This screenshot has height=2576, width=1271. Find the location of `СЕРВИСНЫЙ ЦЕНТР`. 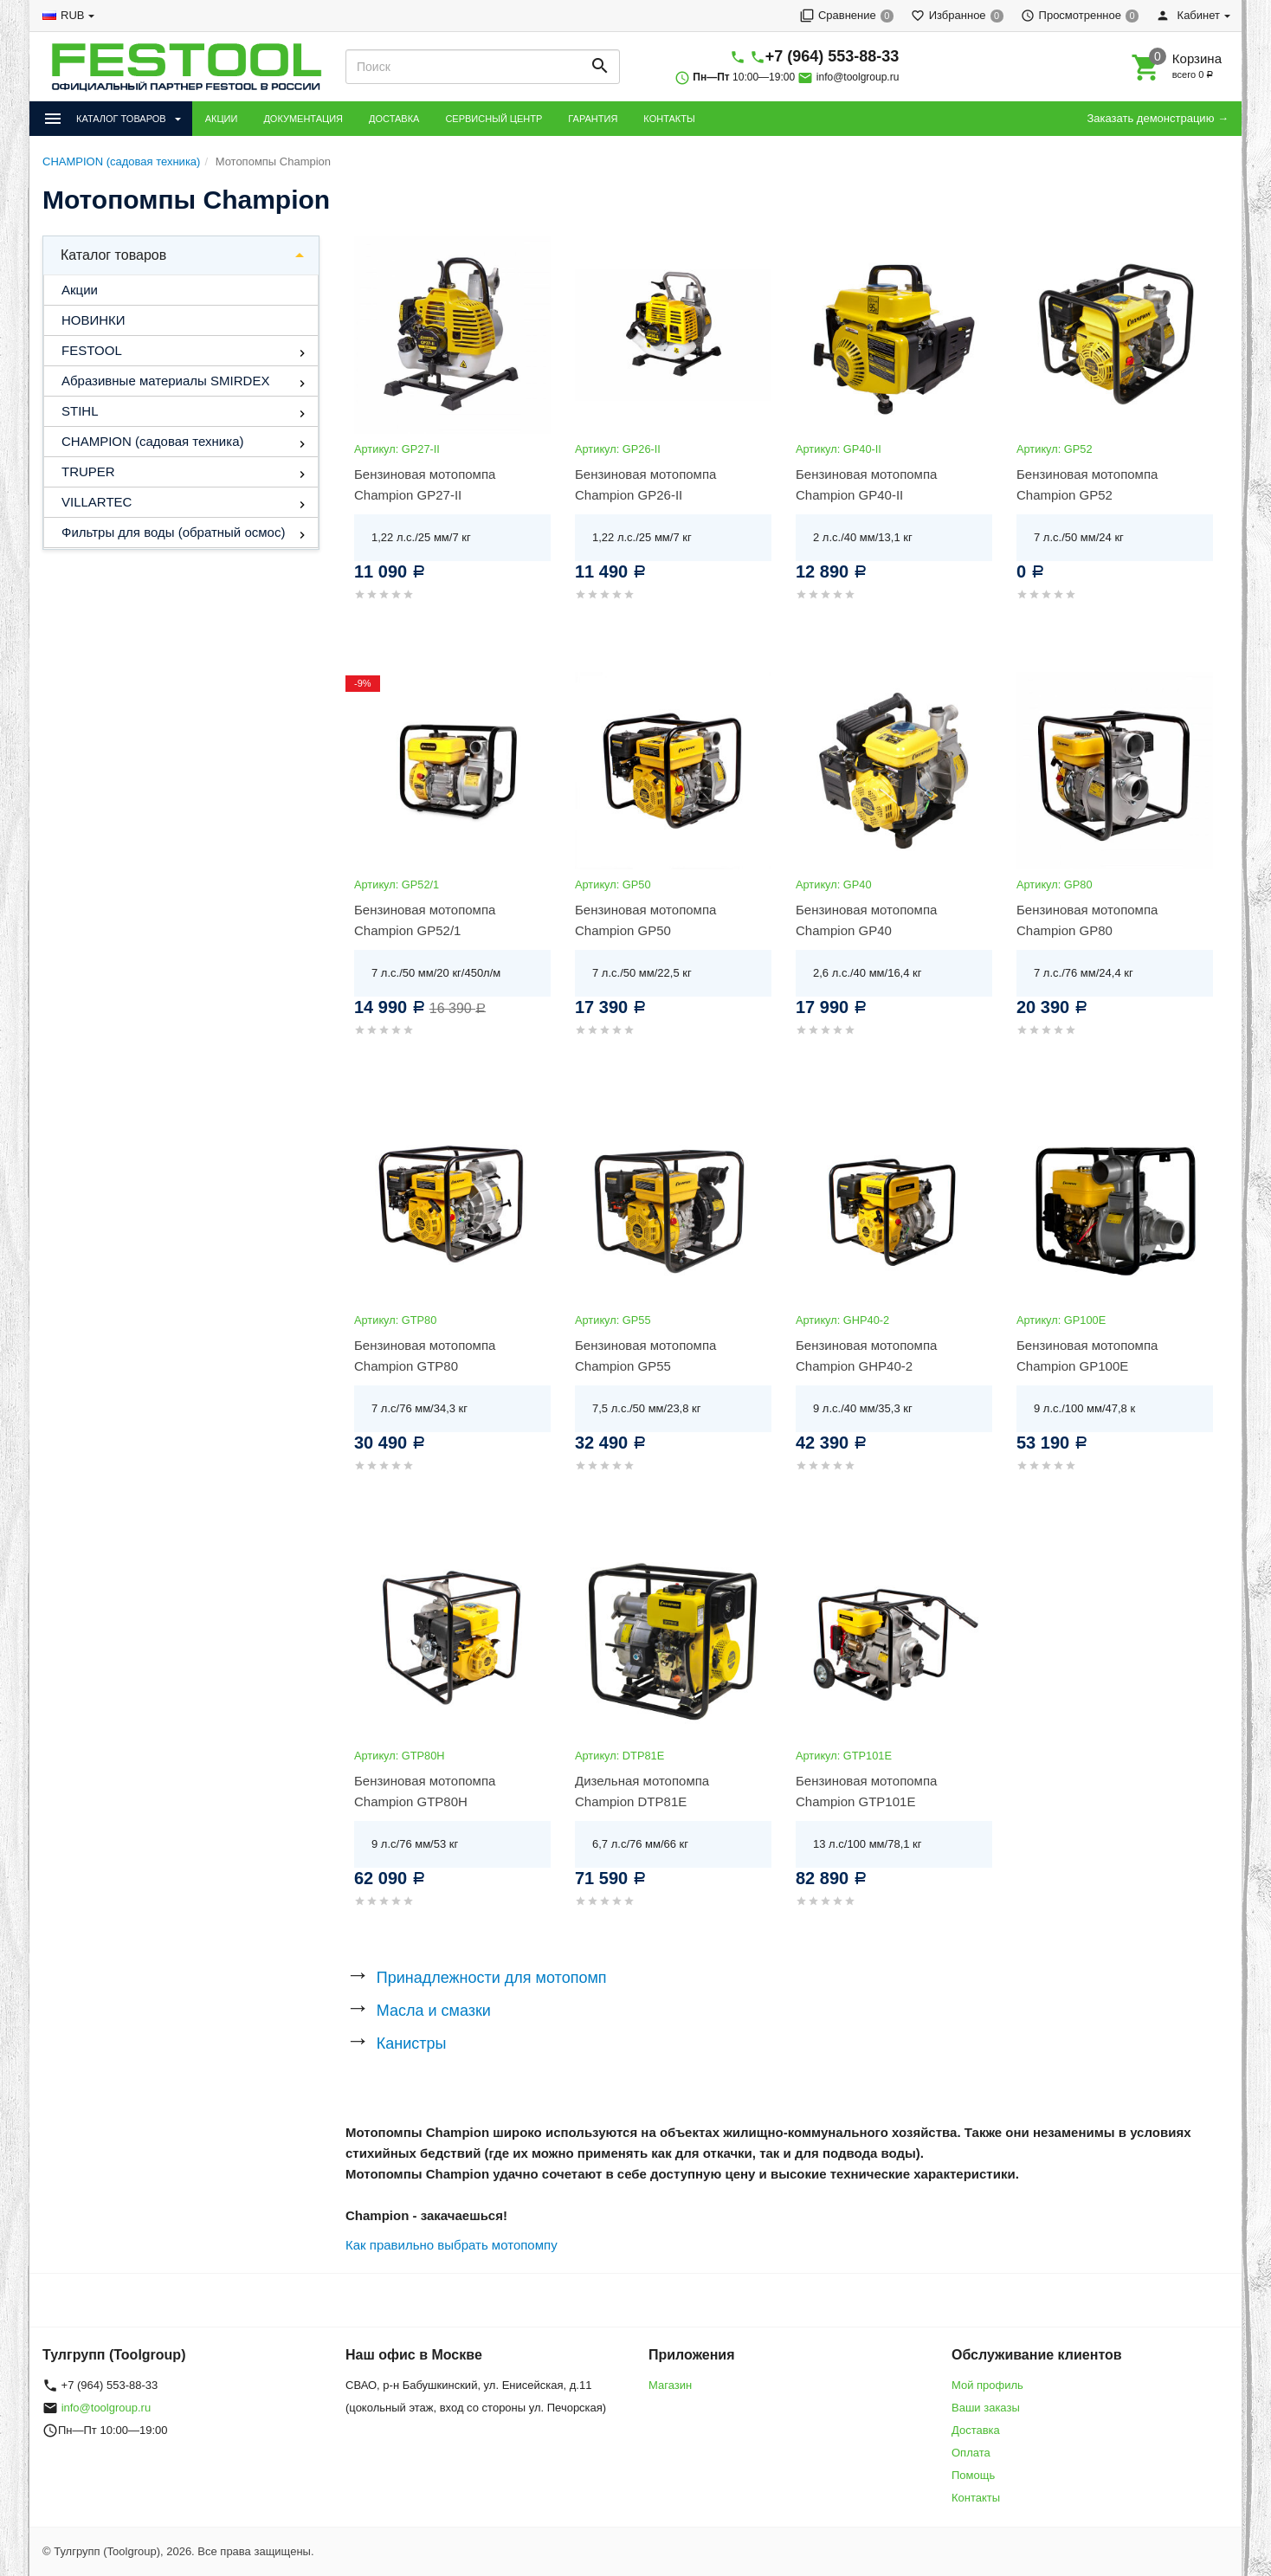

СЕРВИСНЫЙ ЦЕНТР is located at coordinates (493, 118).